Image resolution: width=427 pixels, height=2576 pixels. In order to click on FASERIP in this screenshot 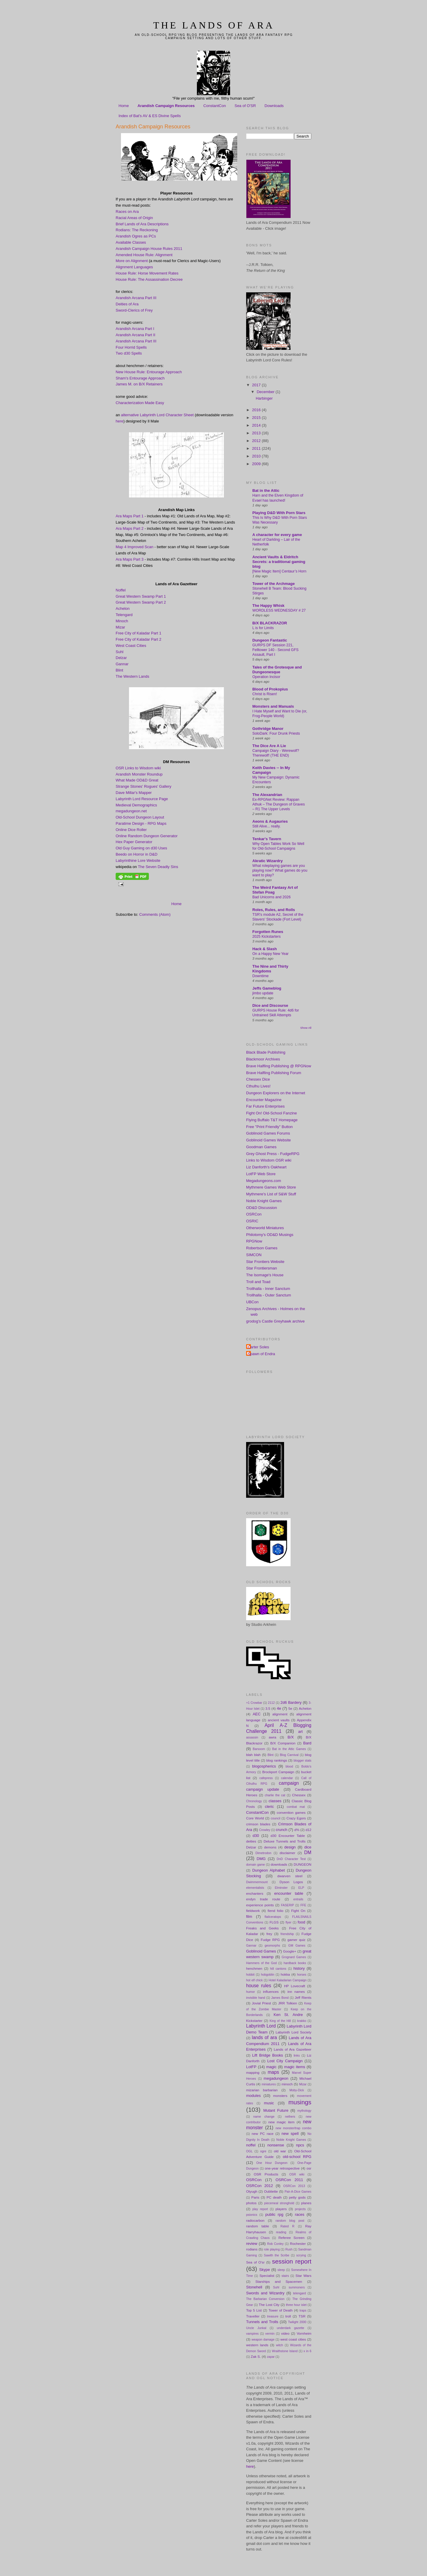, I will do `click(287, 1905)`.